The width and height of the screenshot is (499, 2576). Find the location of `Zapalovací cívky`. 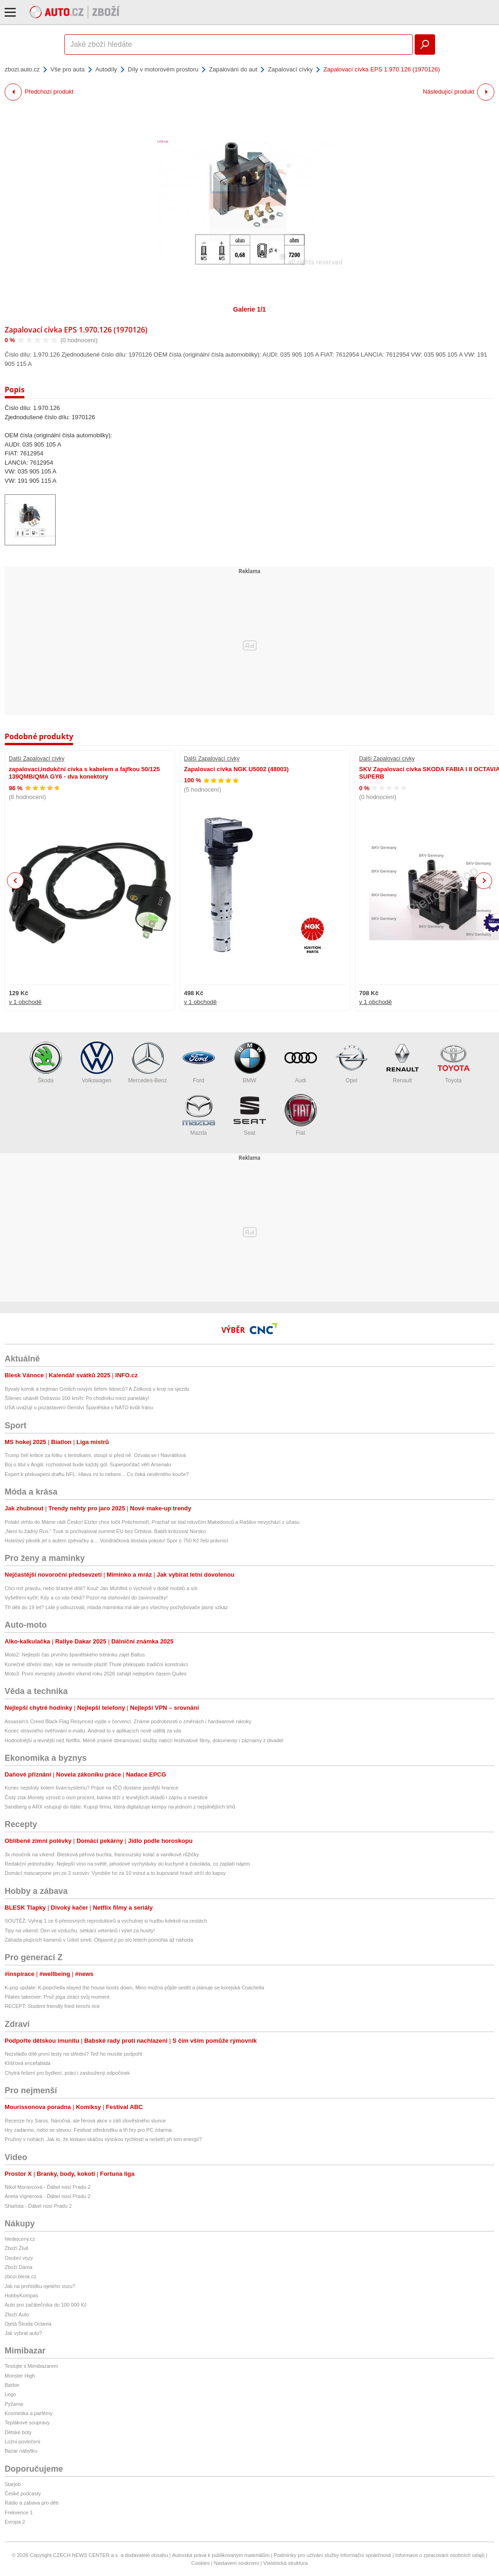

Zapalovací cívky is located at coordinates (290, 69).